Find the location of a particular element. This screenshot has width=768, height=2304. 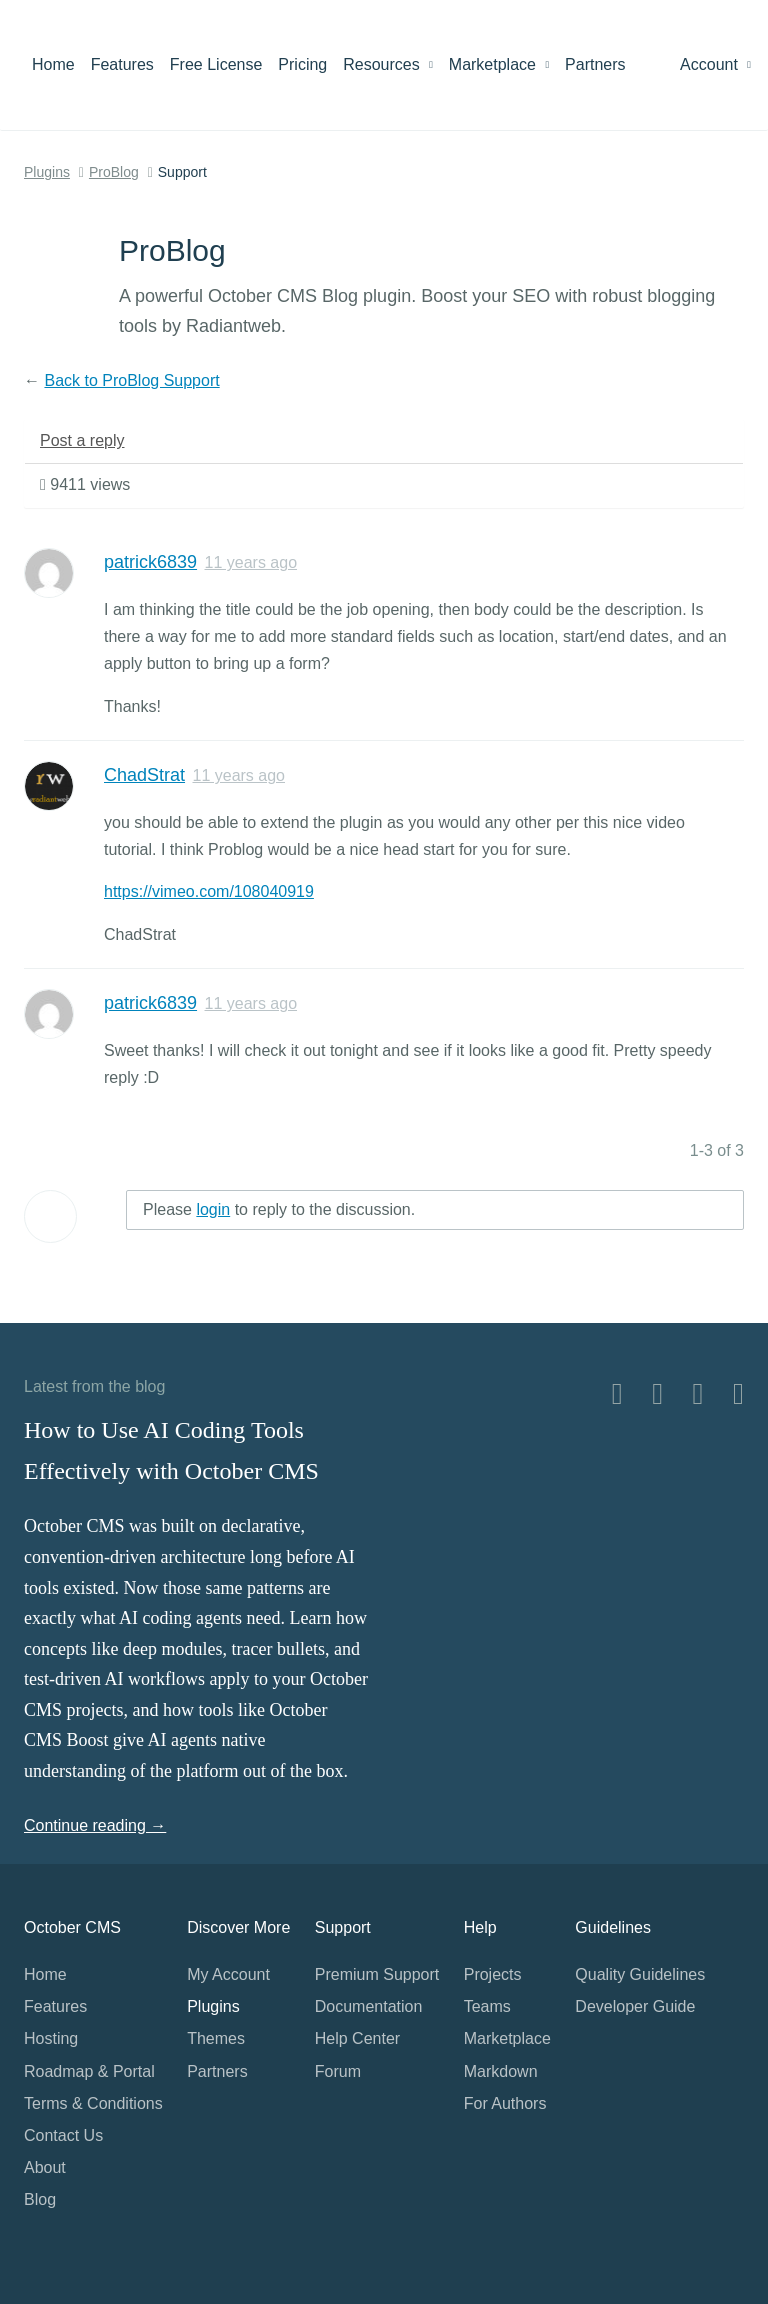

Premium Support is located at coordinates (377, 1974).